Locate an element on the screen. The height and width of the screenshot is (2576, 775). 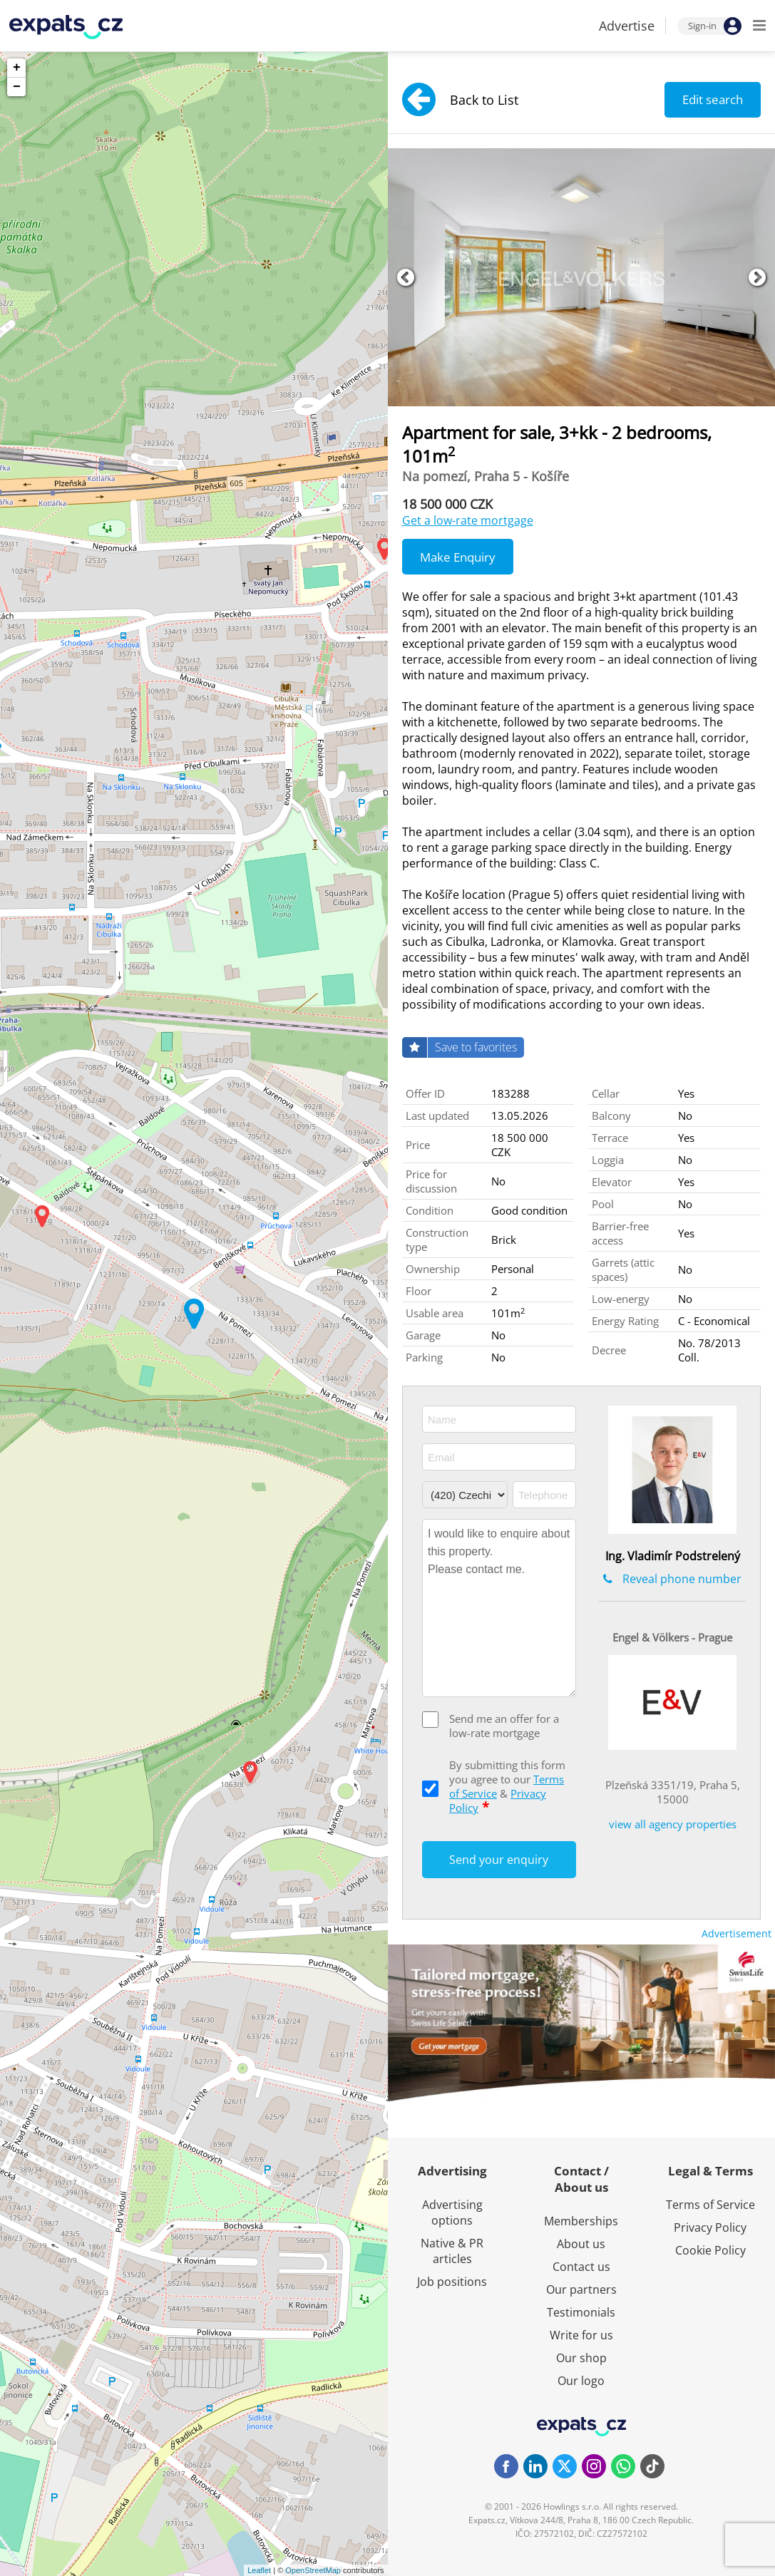
Contact us is located at coordinates (581, 2266).